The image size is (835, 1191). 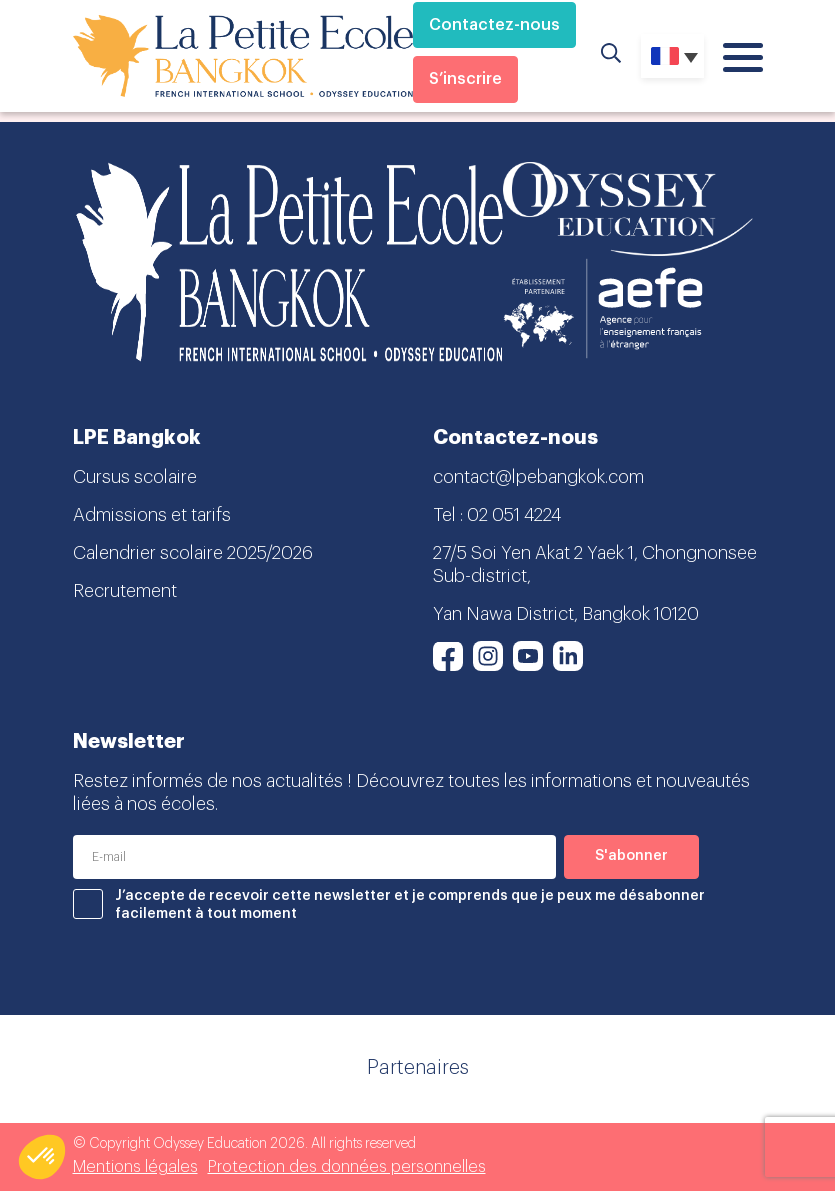 I want to click on Protection des données personnelles, so click(x=347, y=1167).